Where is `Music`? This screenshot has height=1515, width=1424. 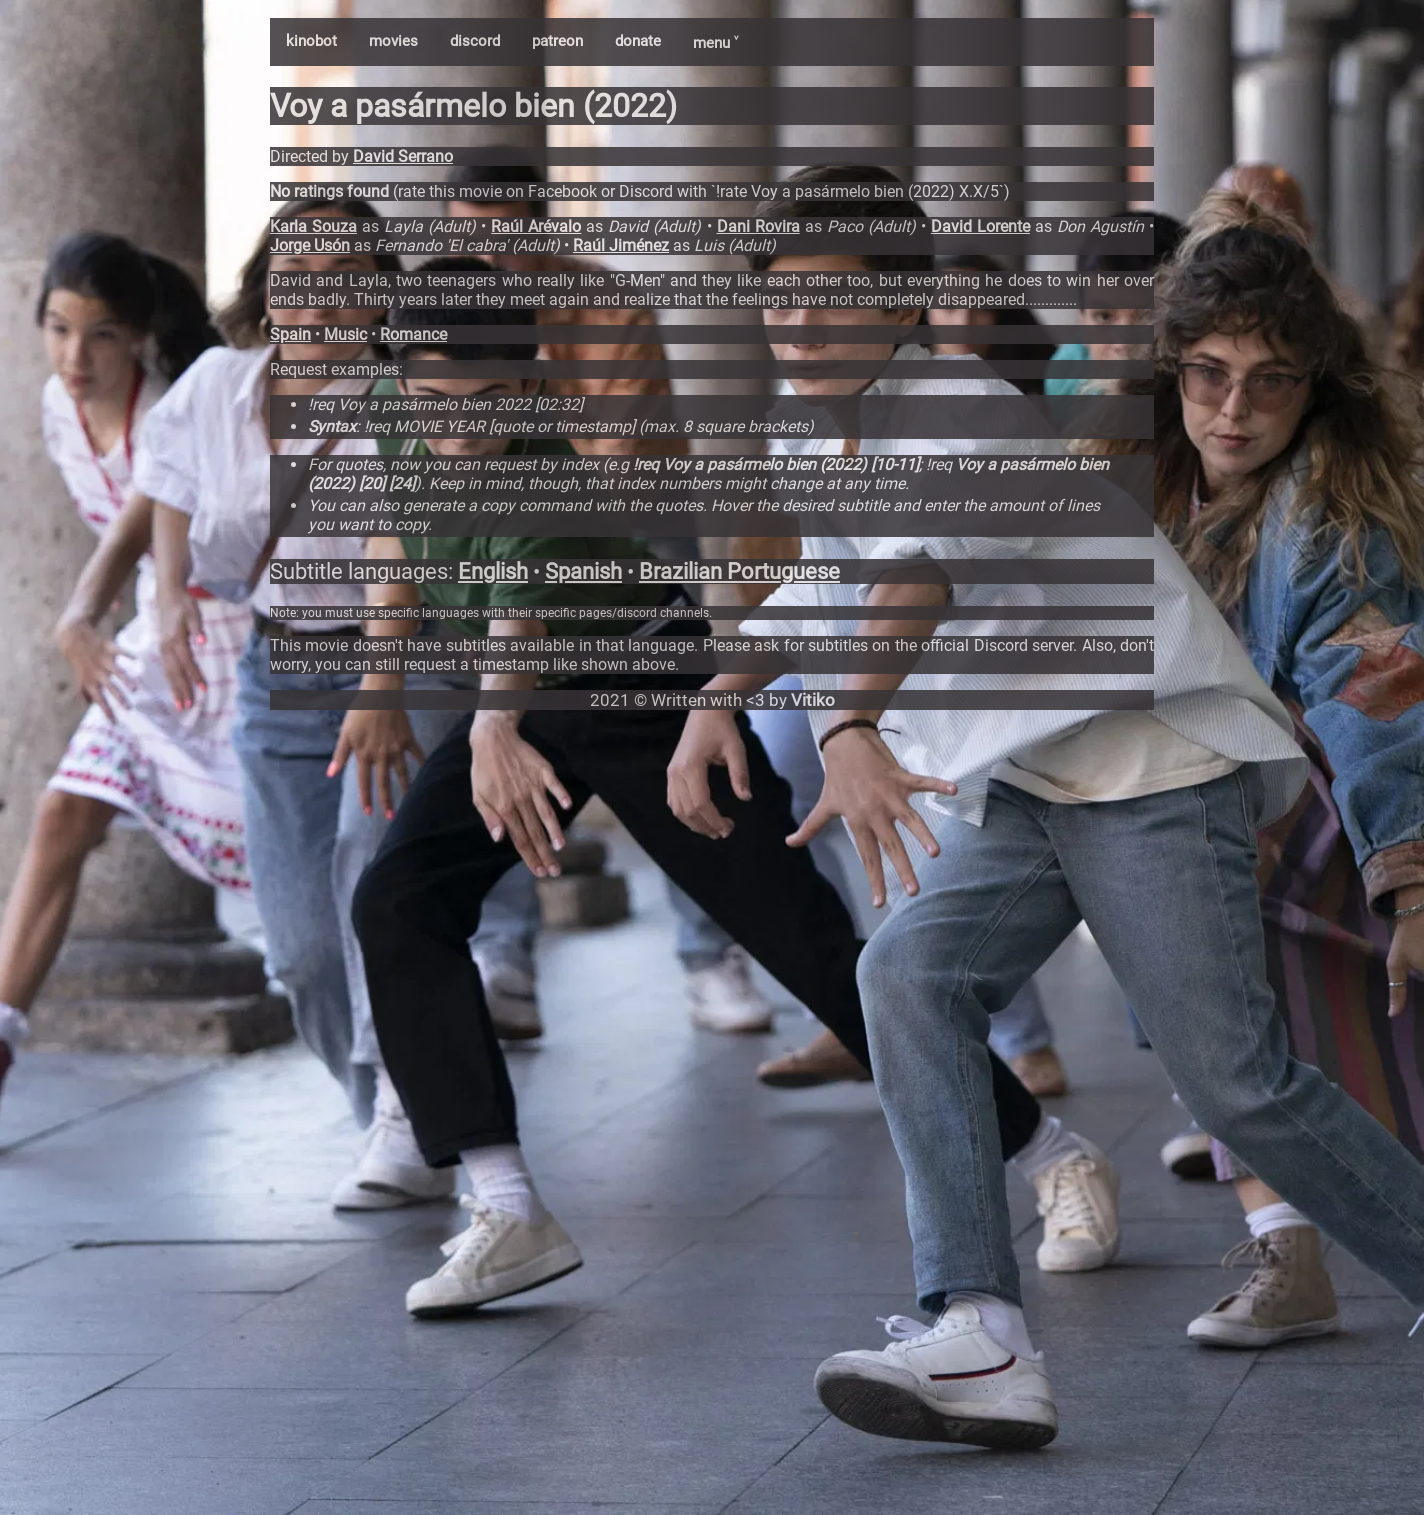 Music is located at coordinates (345, 334).